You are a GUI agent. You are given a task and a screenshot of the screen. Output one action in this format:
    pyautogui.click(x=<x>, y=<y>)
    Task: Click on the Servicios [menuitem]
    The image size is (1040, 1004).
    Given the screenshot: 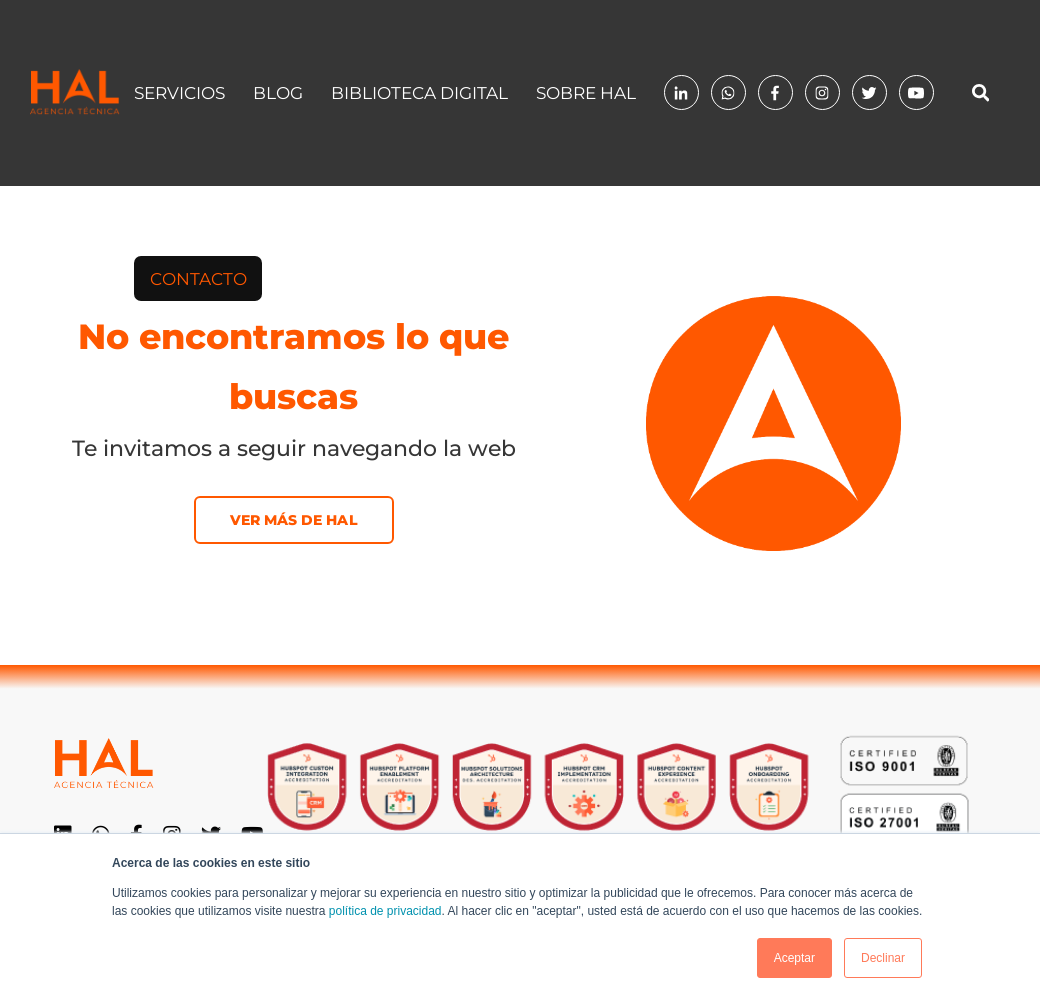 What is the action you would take?
    pyautogui.click(x=179, y=93)
    